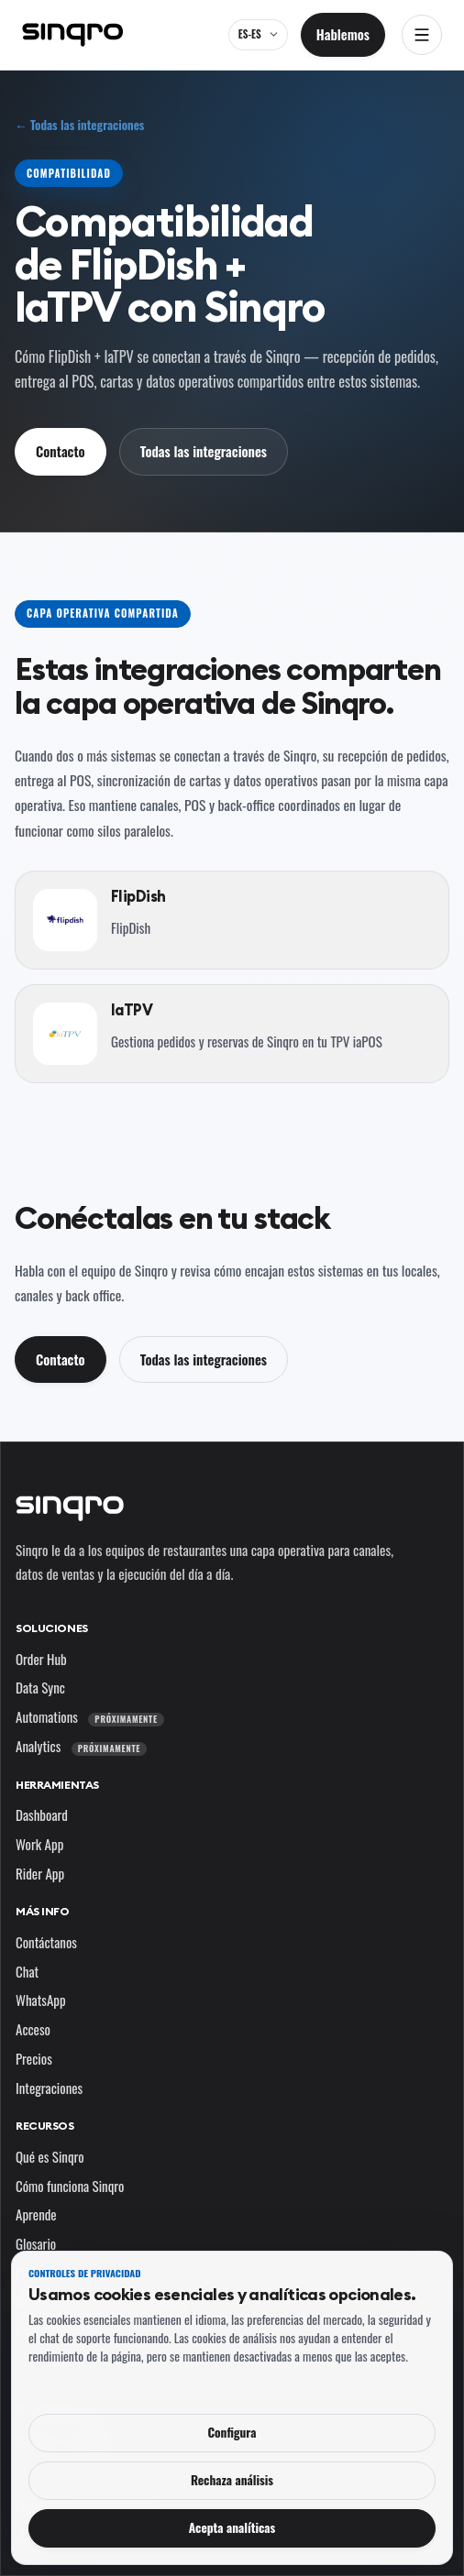 This screenshot has height=2576, width=464. Describe the element at coordinates (232, 2527) in the screenshot. I see `Acepta analíticas` at that location.